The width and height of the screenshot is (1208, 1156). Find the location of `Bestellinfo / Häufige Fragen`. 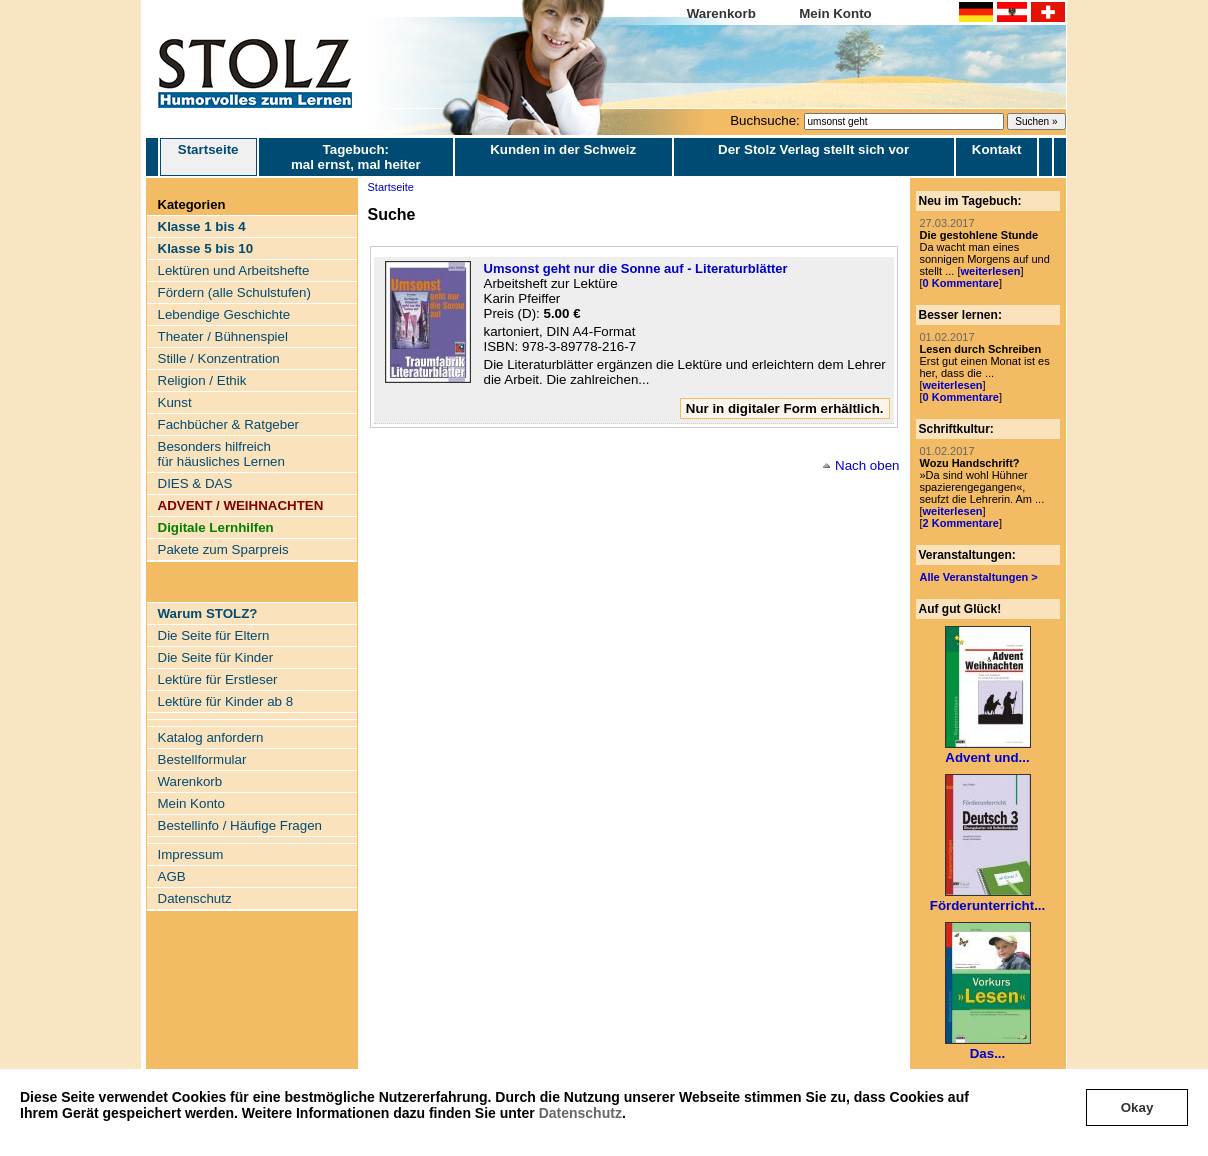

Bestellinfo / Häufige Fragen is located at coordinates (240, 825).